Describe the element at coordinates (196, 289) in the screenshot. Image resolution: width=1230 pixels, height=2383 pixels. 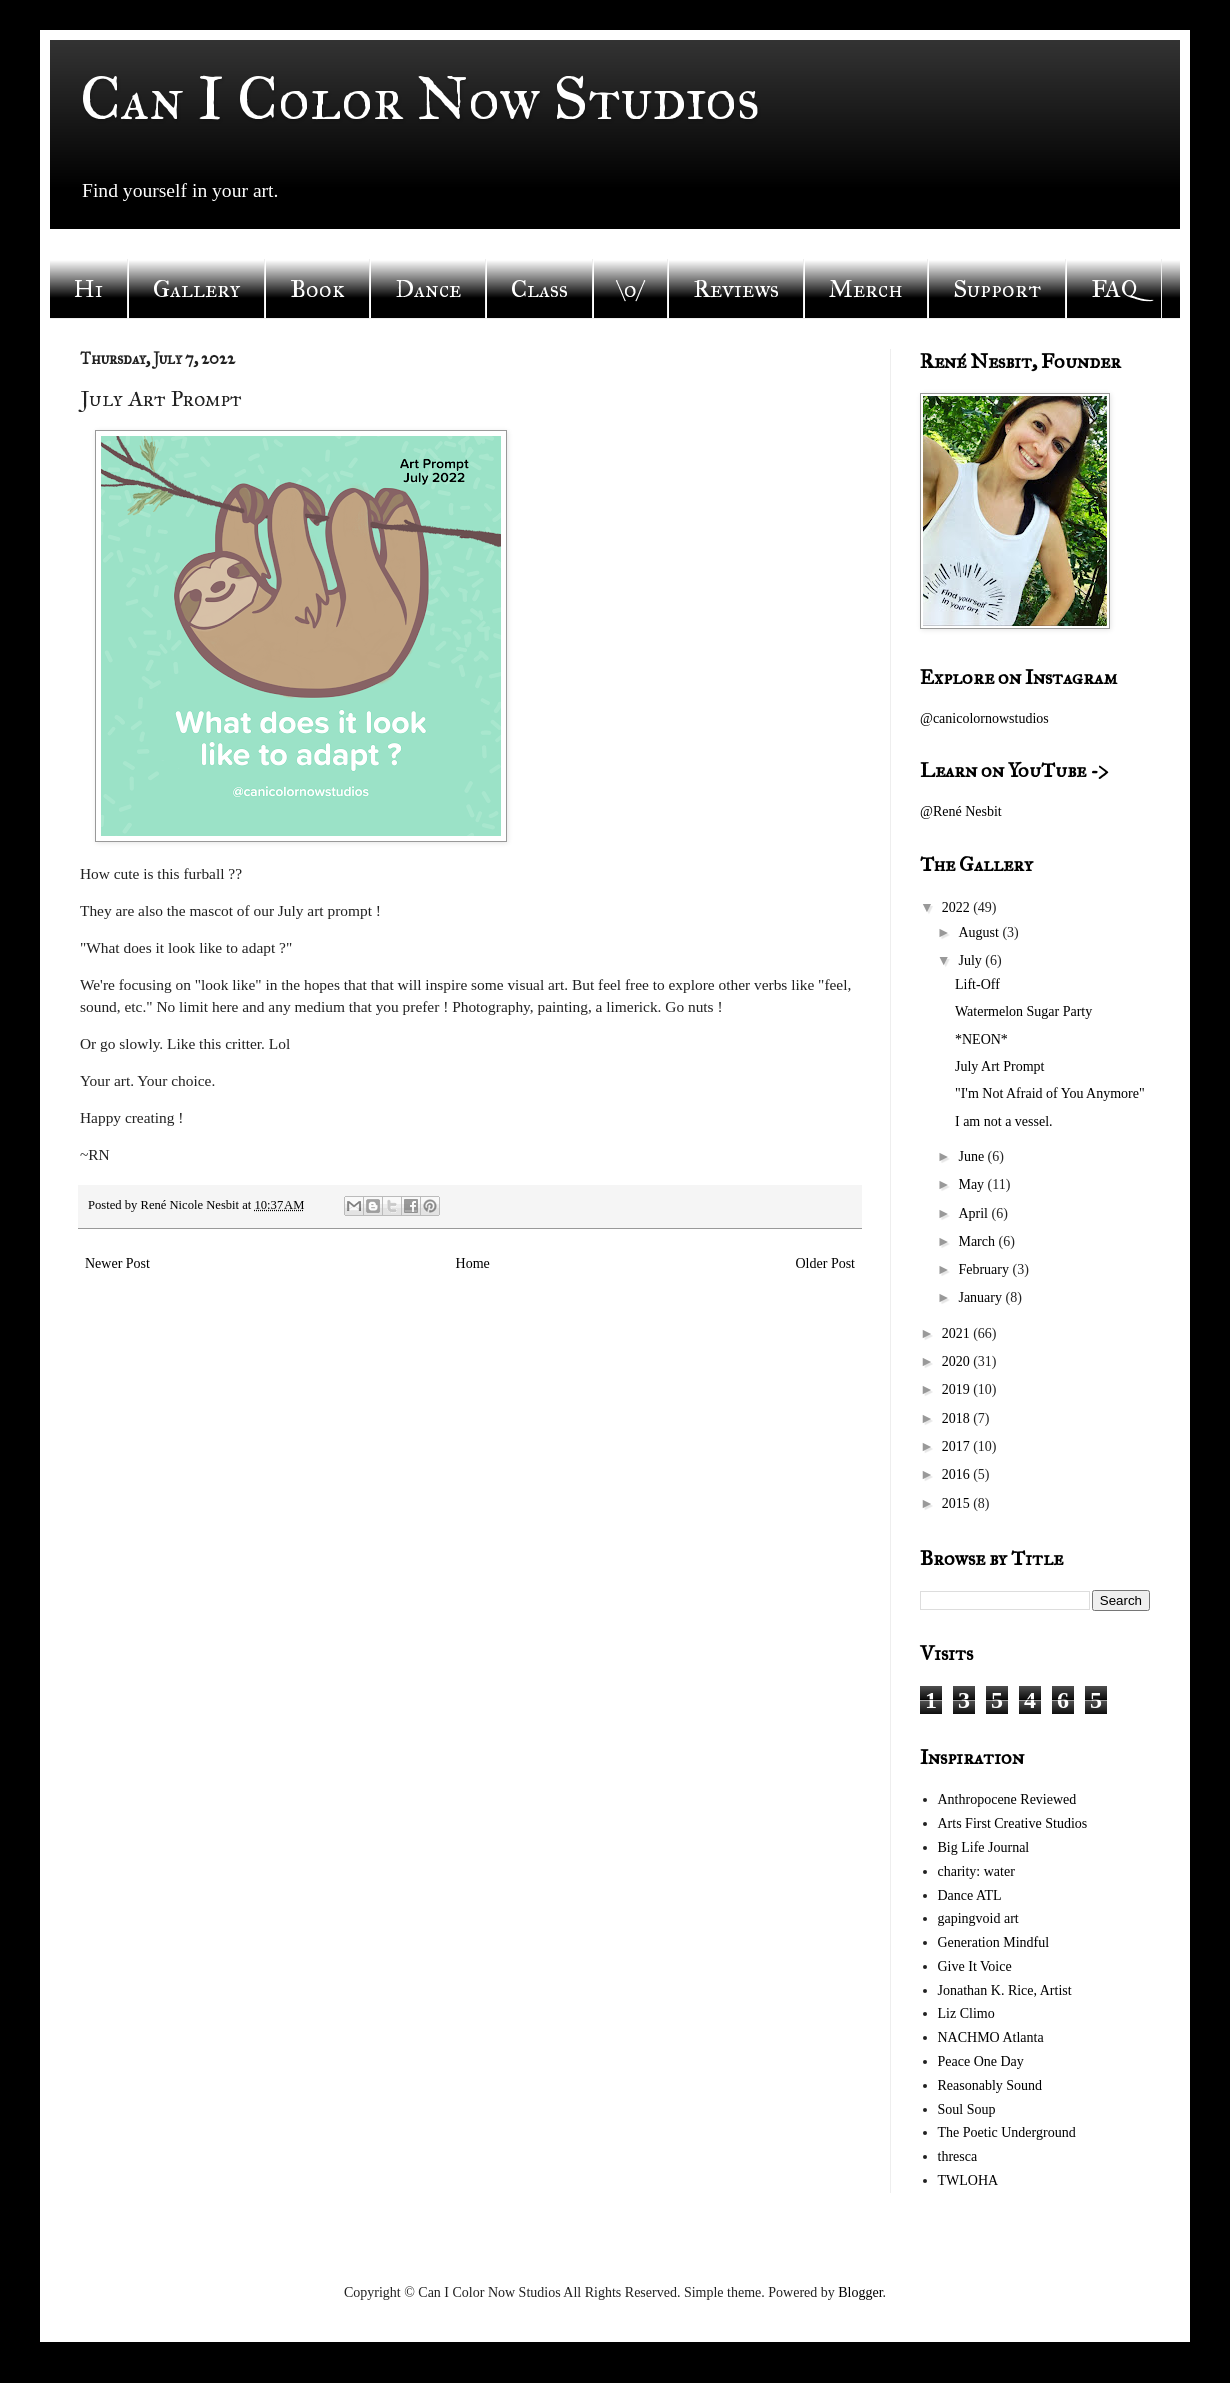
I see `Gallery` at that location.